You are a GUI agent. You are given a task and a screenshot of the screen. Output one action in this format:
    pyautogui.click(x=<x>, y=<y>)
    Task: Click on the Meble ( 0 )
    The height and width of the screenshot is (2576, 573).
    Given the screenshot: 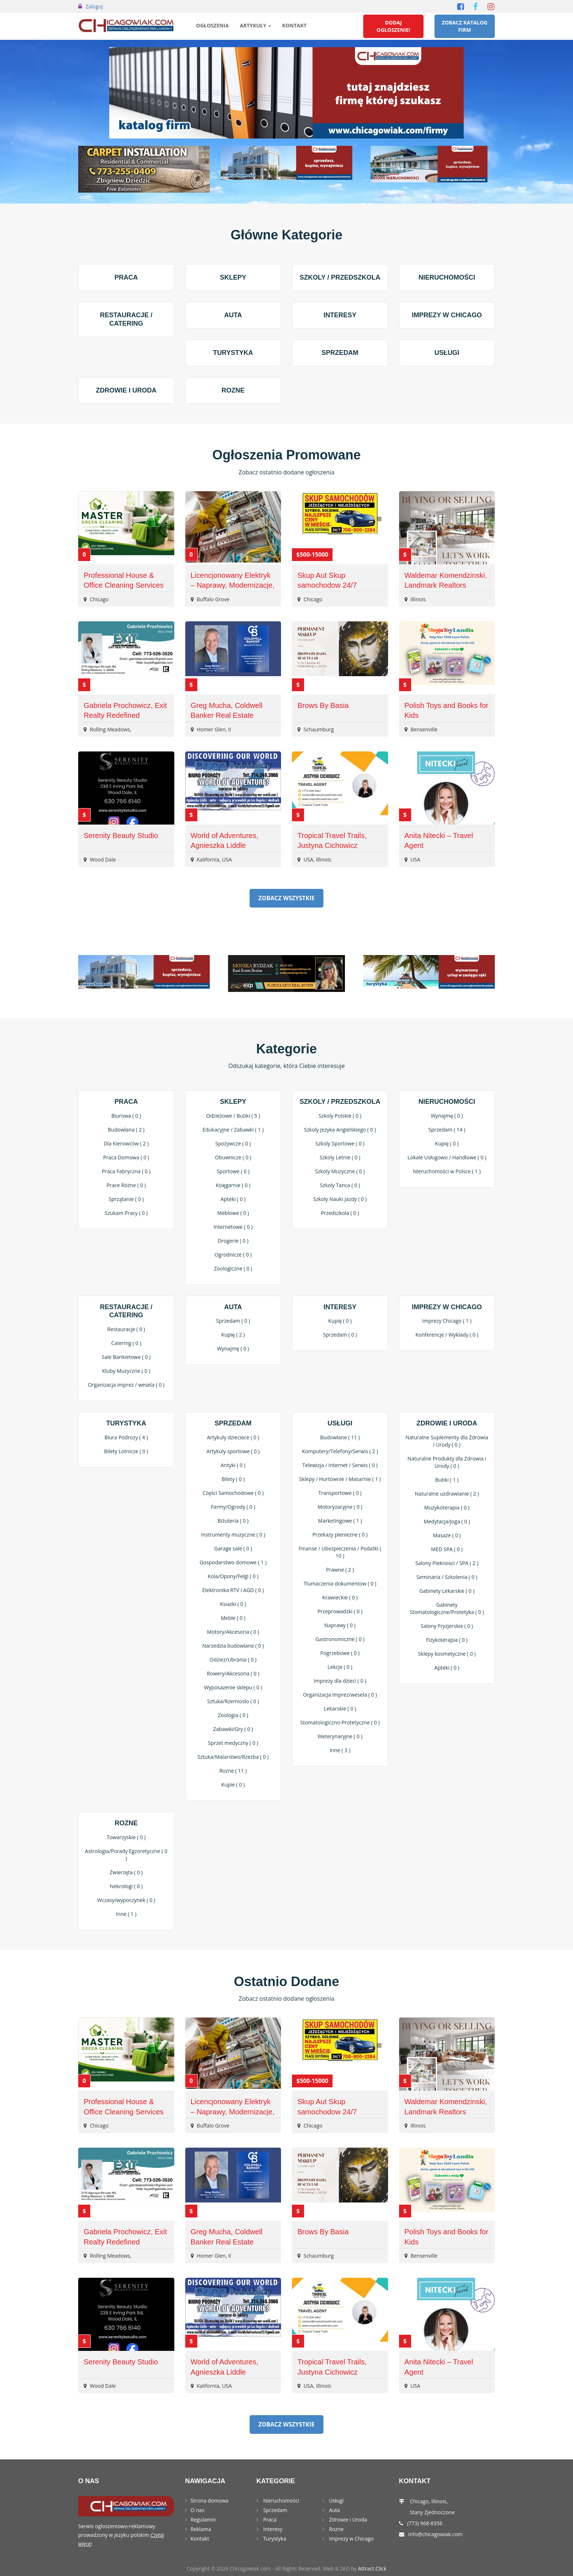 What is the action you would take?
    pyautogui.click(x=233, y=1617)
    